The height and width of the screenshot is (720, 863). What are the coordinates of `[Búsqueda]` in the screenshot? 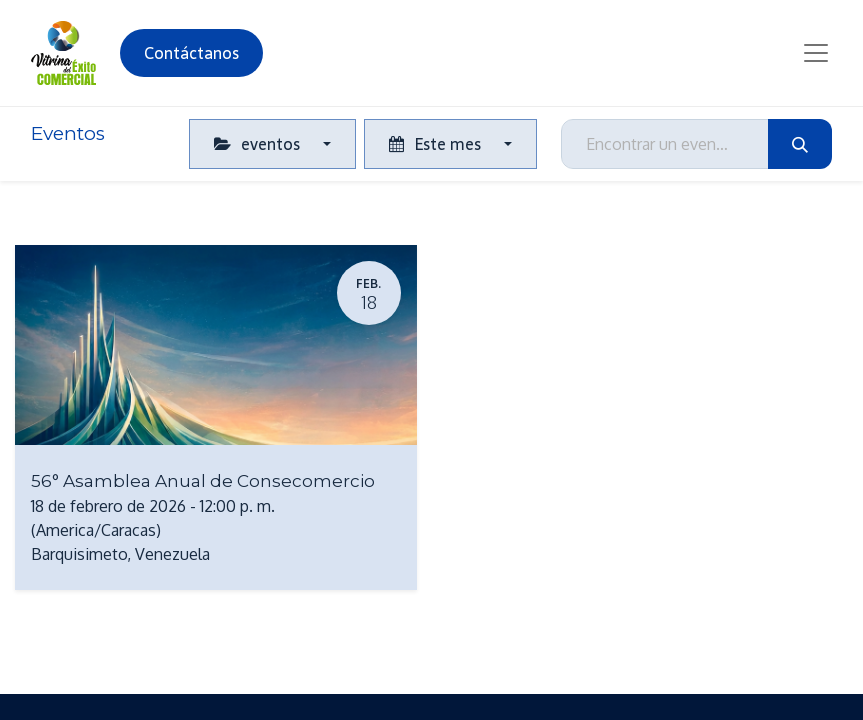 It's located at (800, 144).